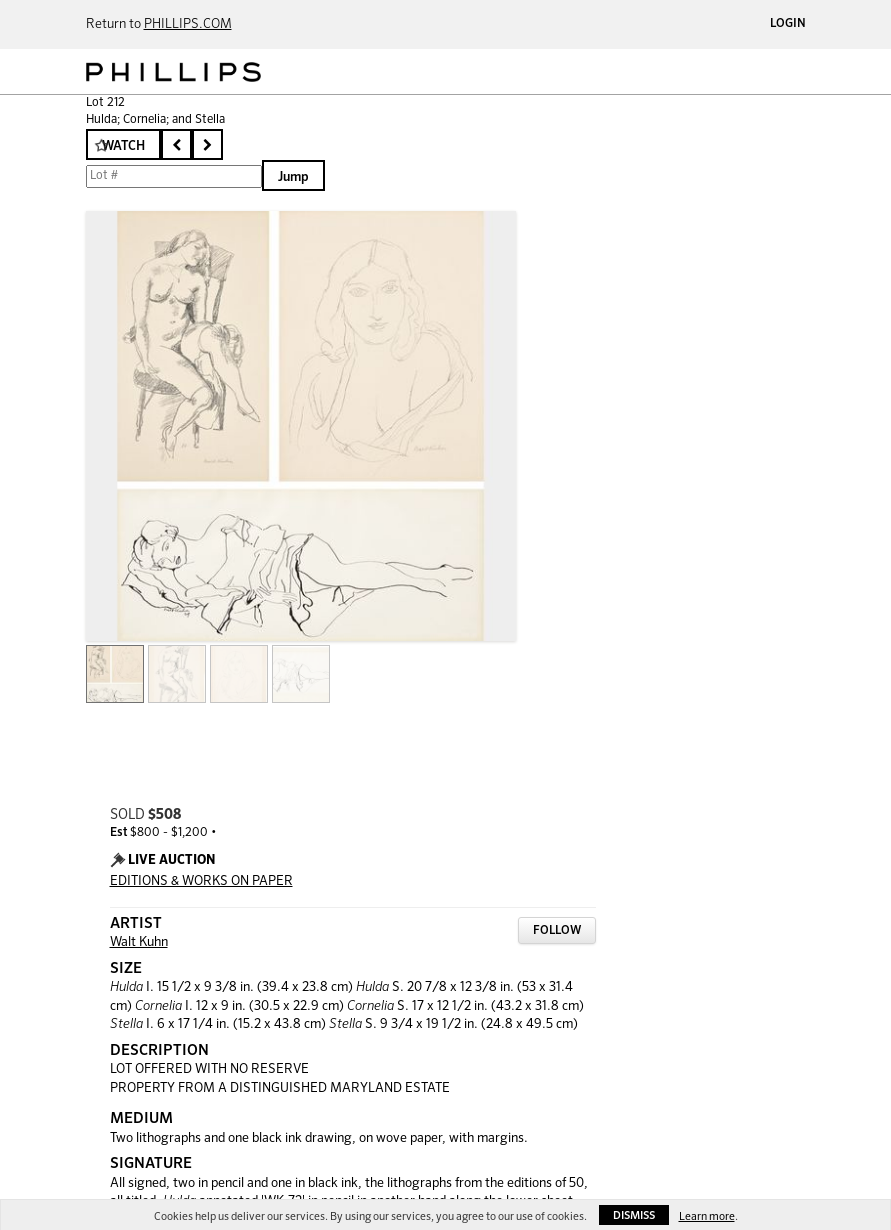  What do you see at coordinates (707, 1216) in the screenshot?
I see `Learn more` at bounding box center [707, 1216].